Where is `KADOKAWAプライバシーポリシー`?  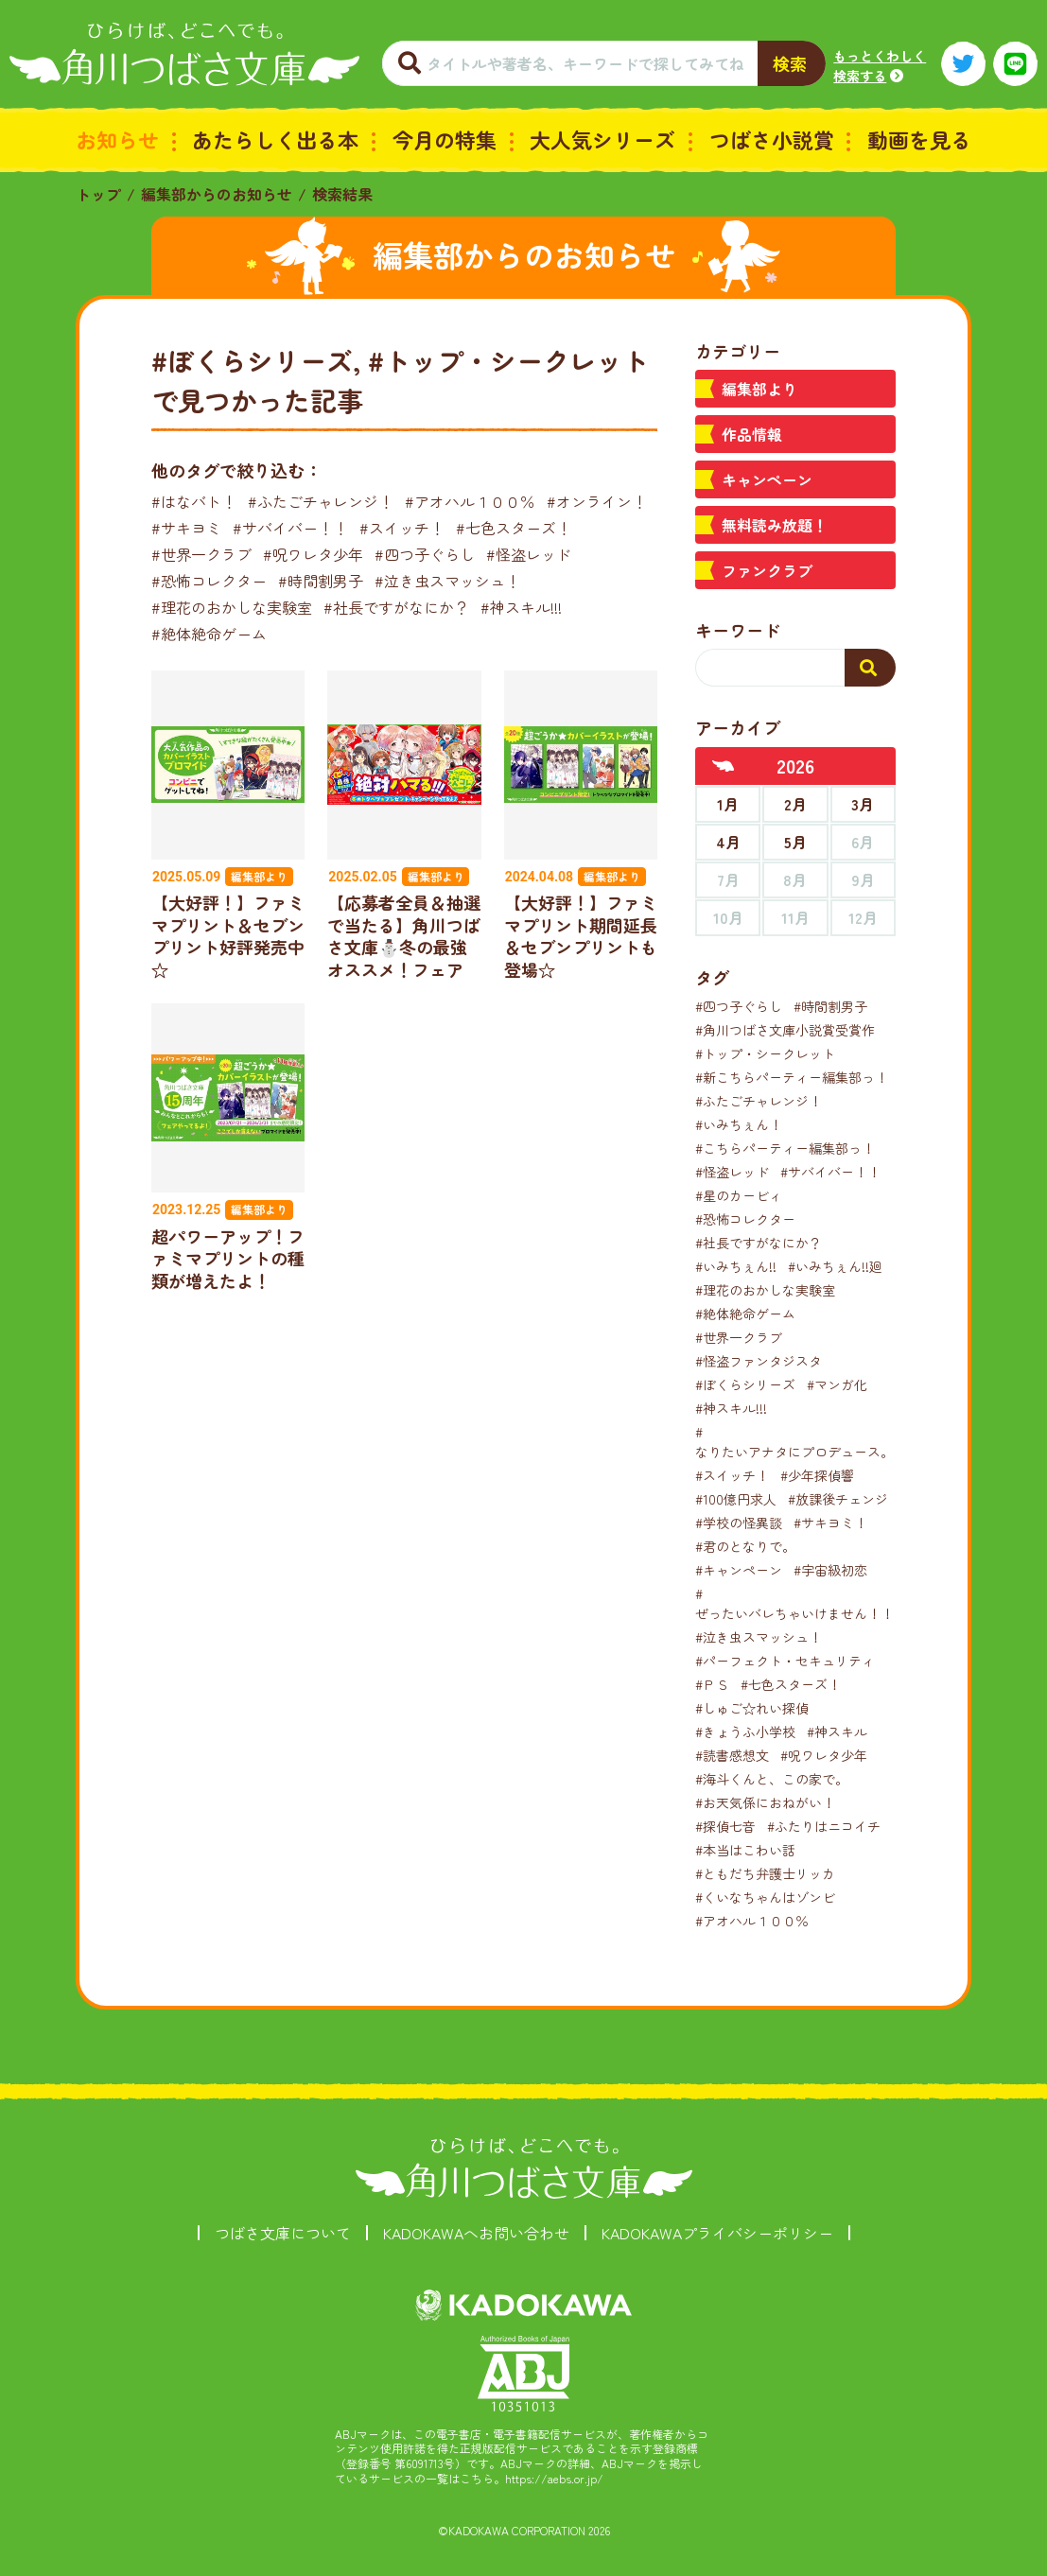
KADOKAWAプライバシーポリシー is located at coordinates (717, 2232).